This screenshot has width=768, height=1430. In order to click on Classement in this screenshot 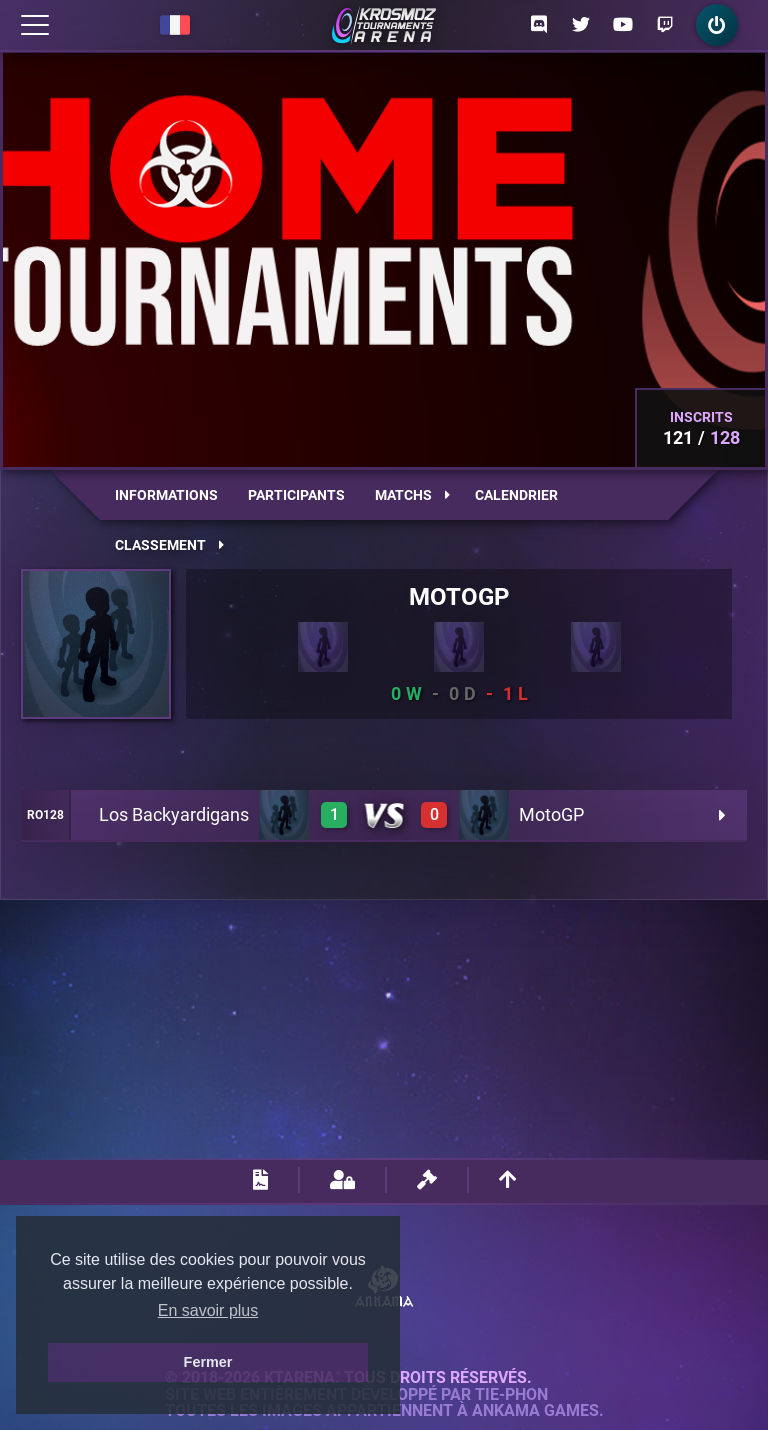, I will do `click(169, 545)`.